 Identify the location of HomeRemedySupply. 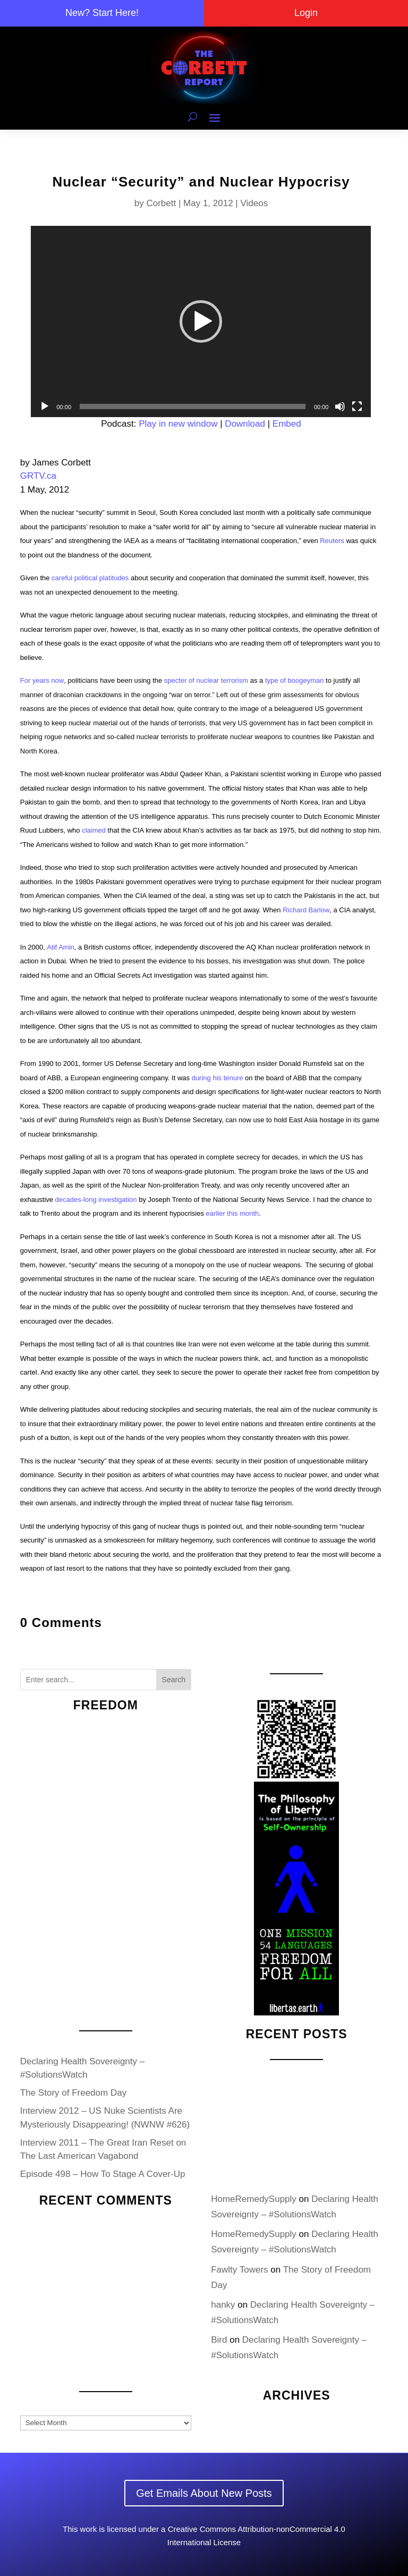
(253, 2199).